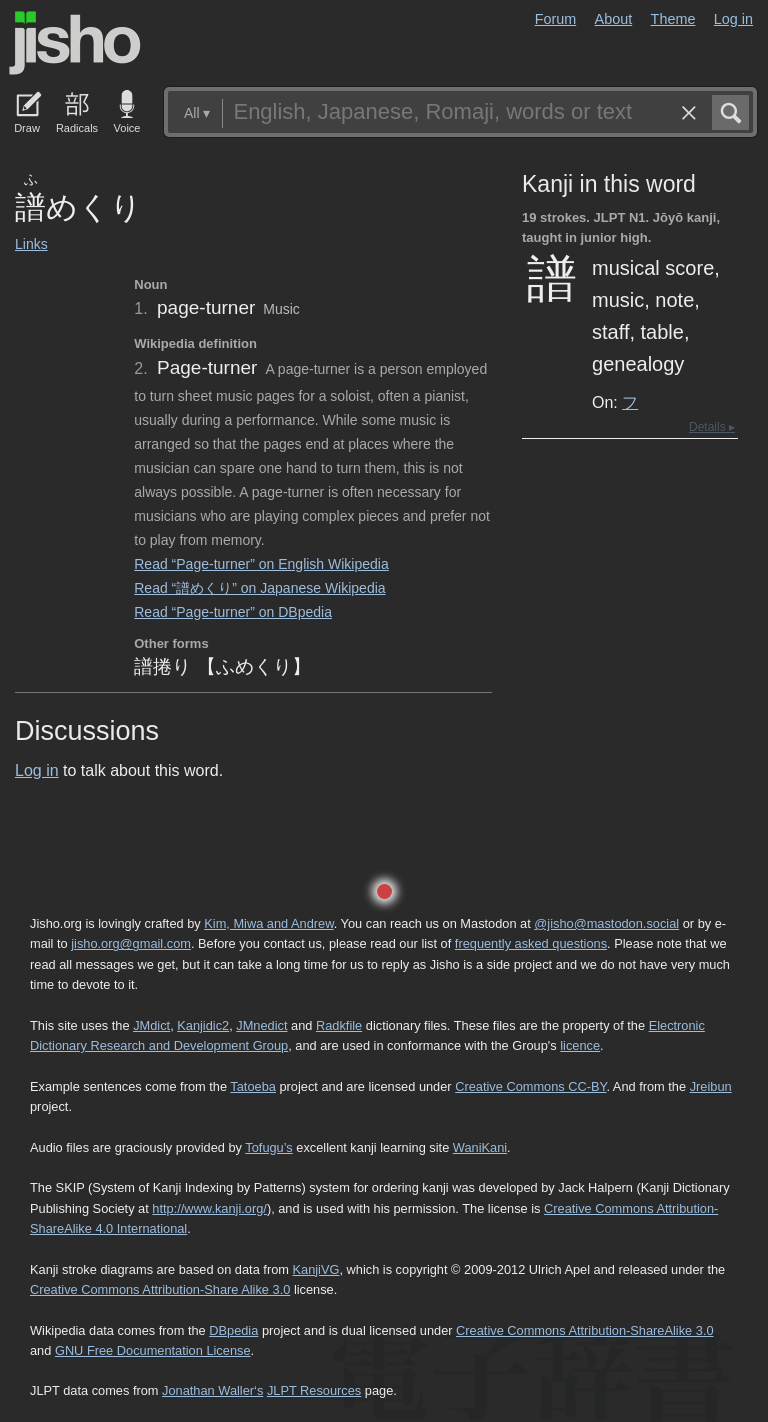 Image resolution: width=768 pixels, height=1422 pixels. Describe the element at coordinates (209, 1208) in the screenshot. I see `http://www.kanji.org/` at that location.